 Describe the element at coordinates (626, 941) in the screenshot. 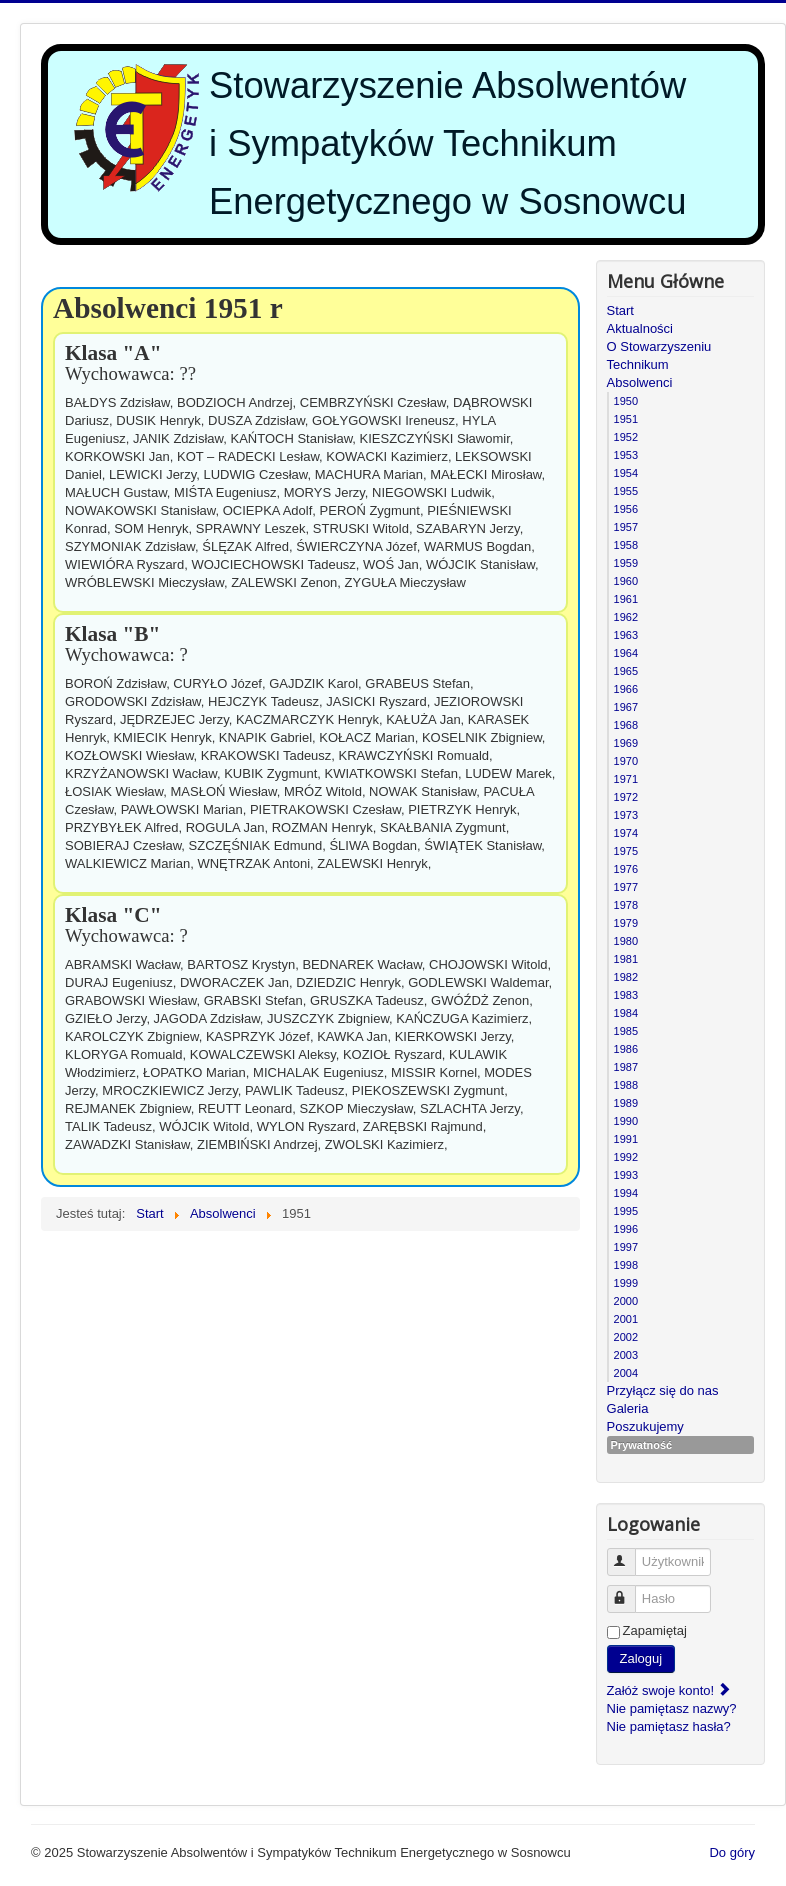

I see `1980` at that location.